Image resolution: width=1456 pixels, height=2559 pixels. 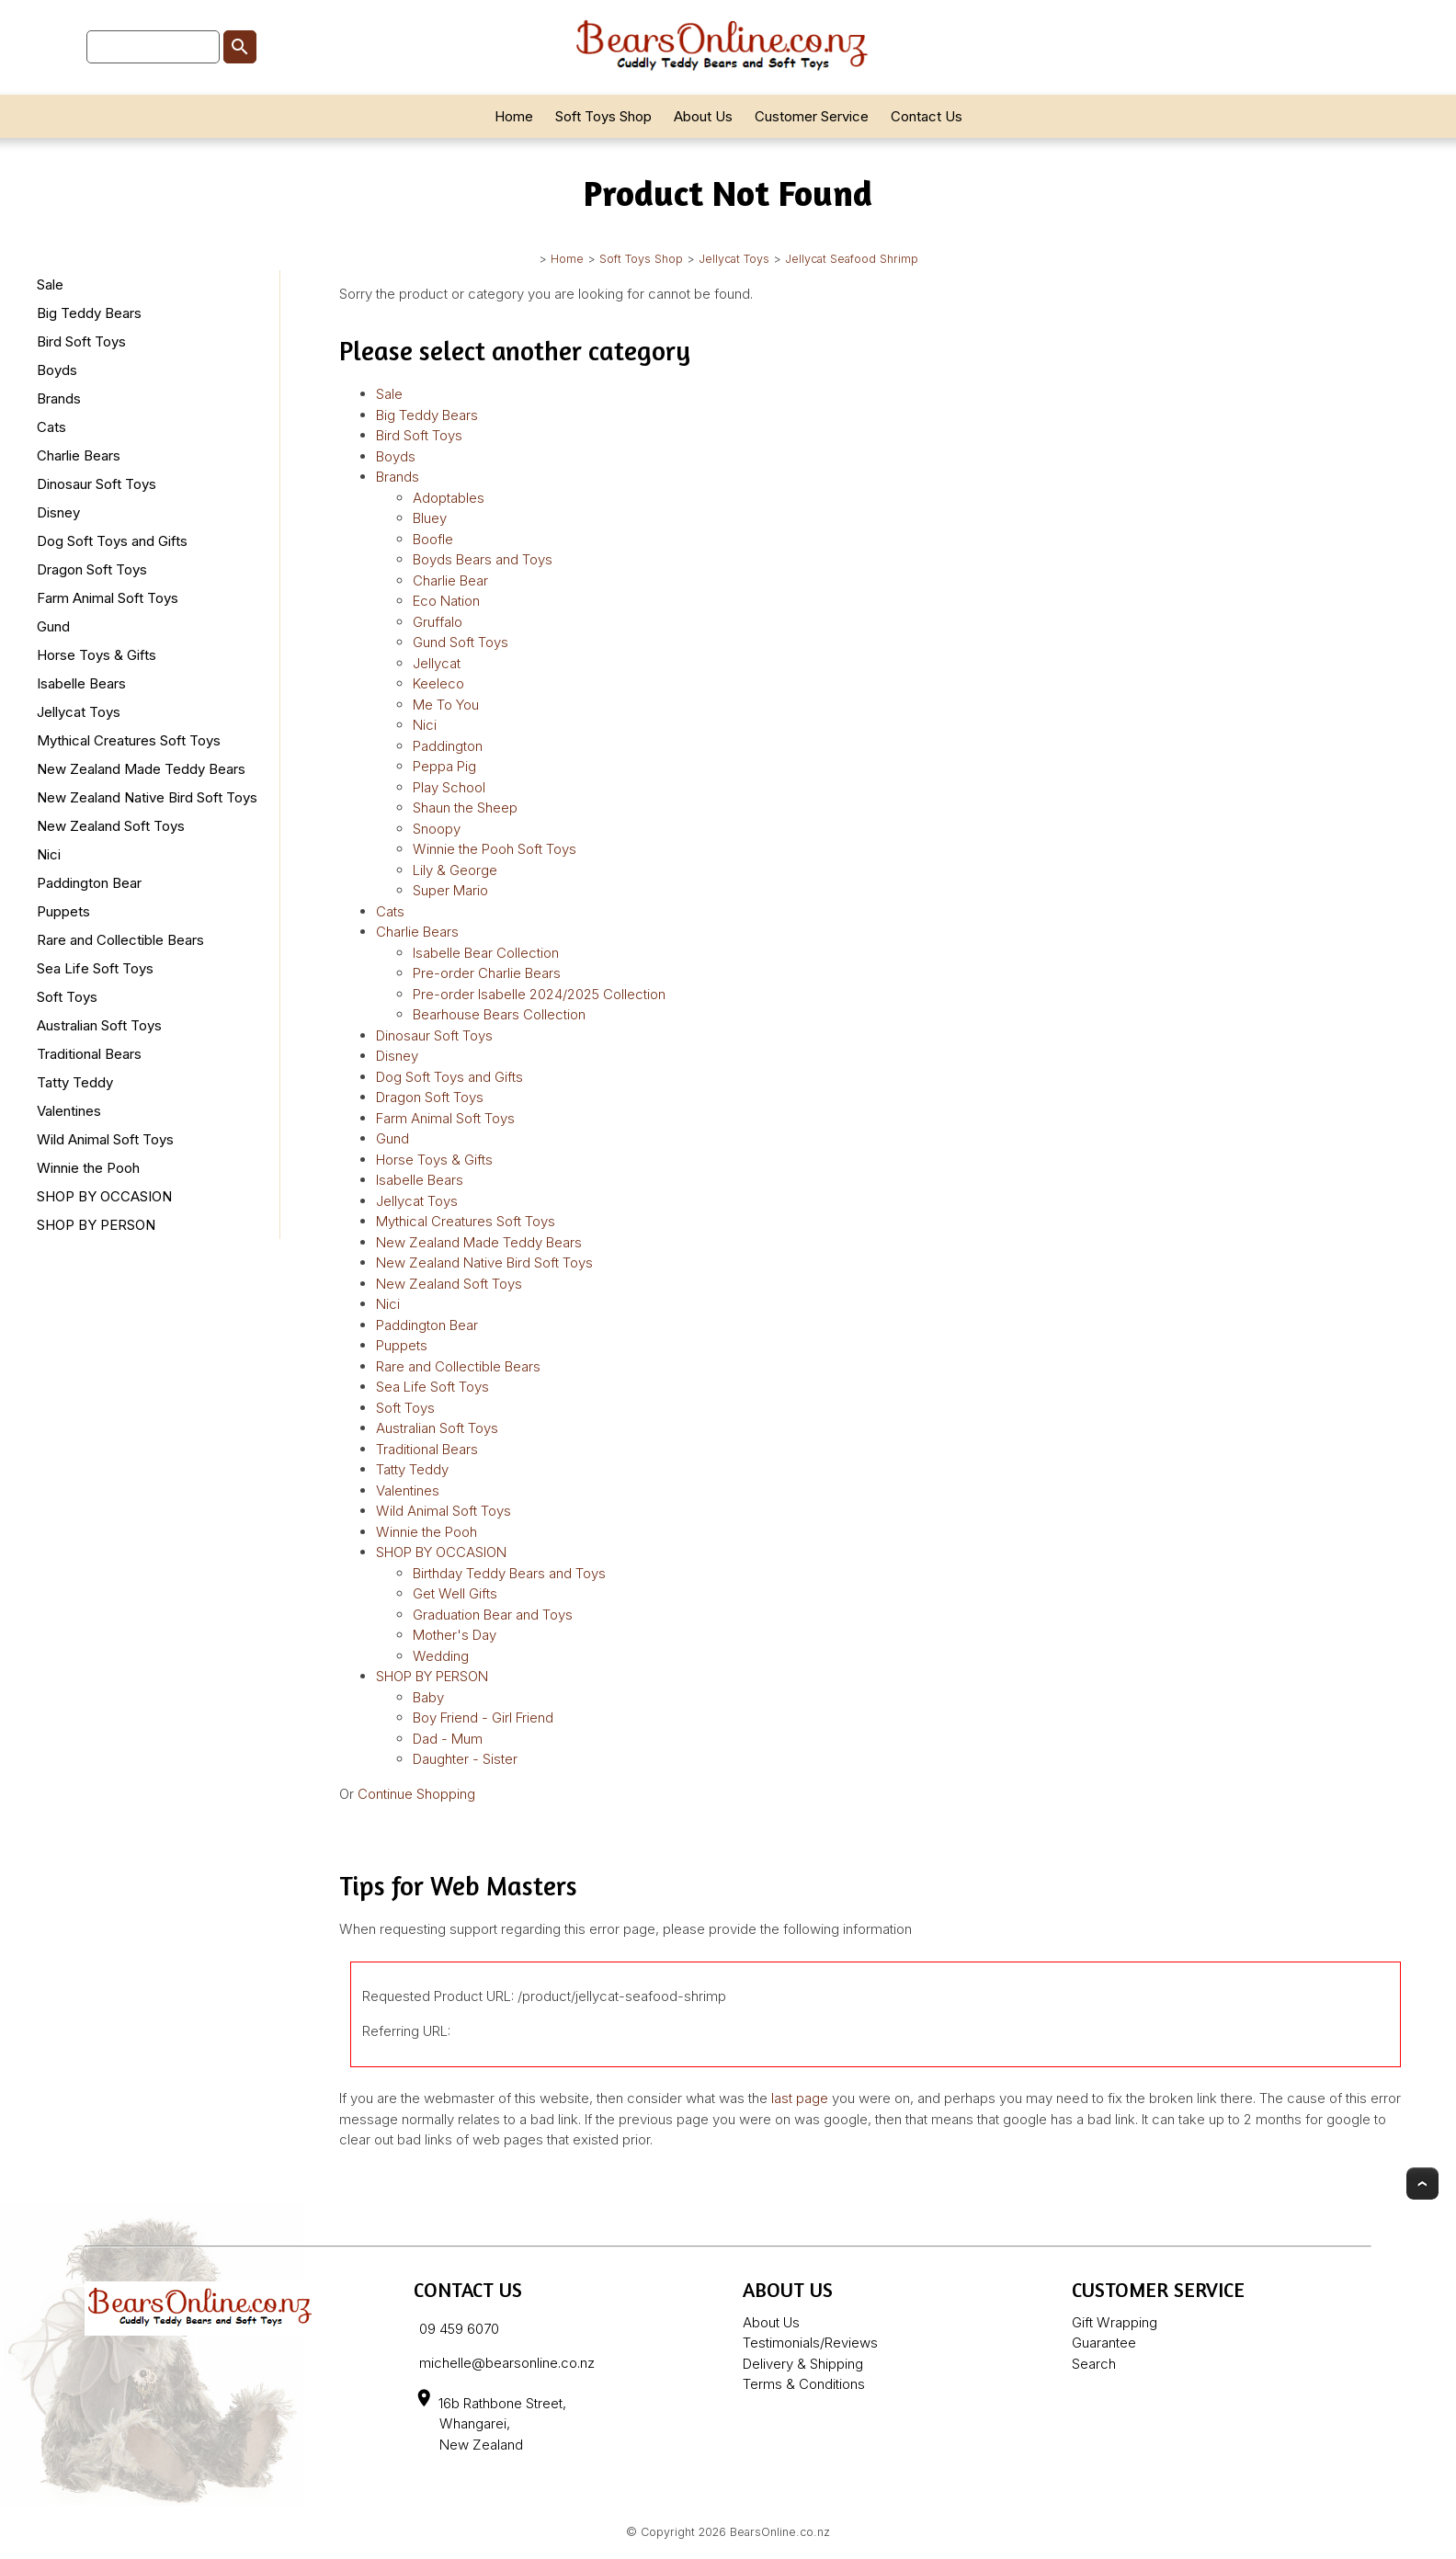 What do you see at coordinates (450, 890) in the screenshot?
I see `Super Mario` at bounding box center [450, 890].